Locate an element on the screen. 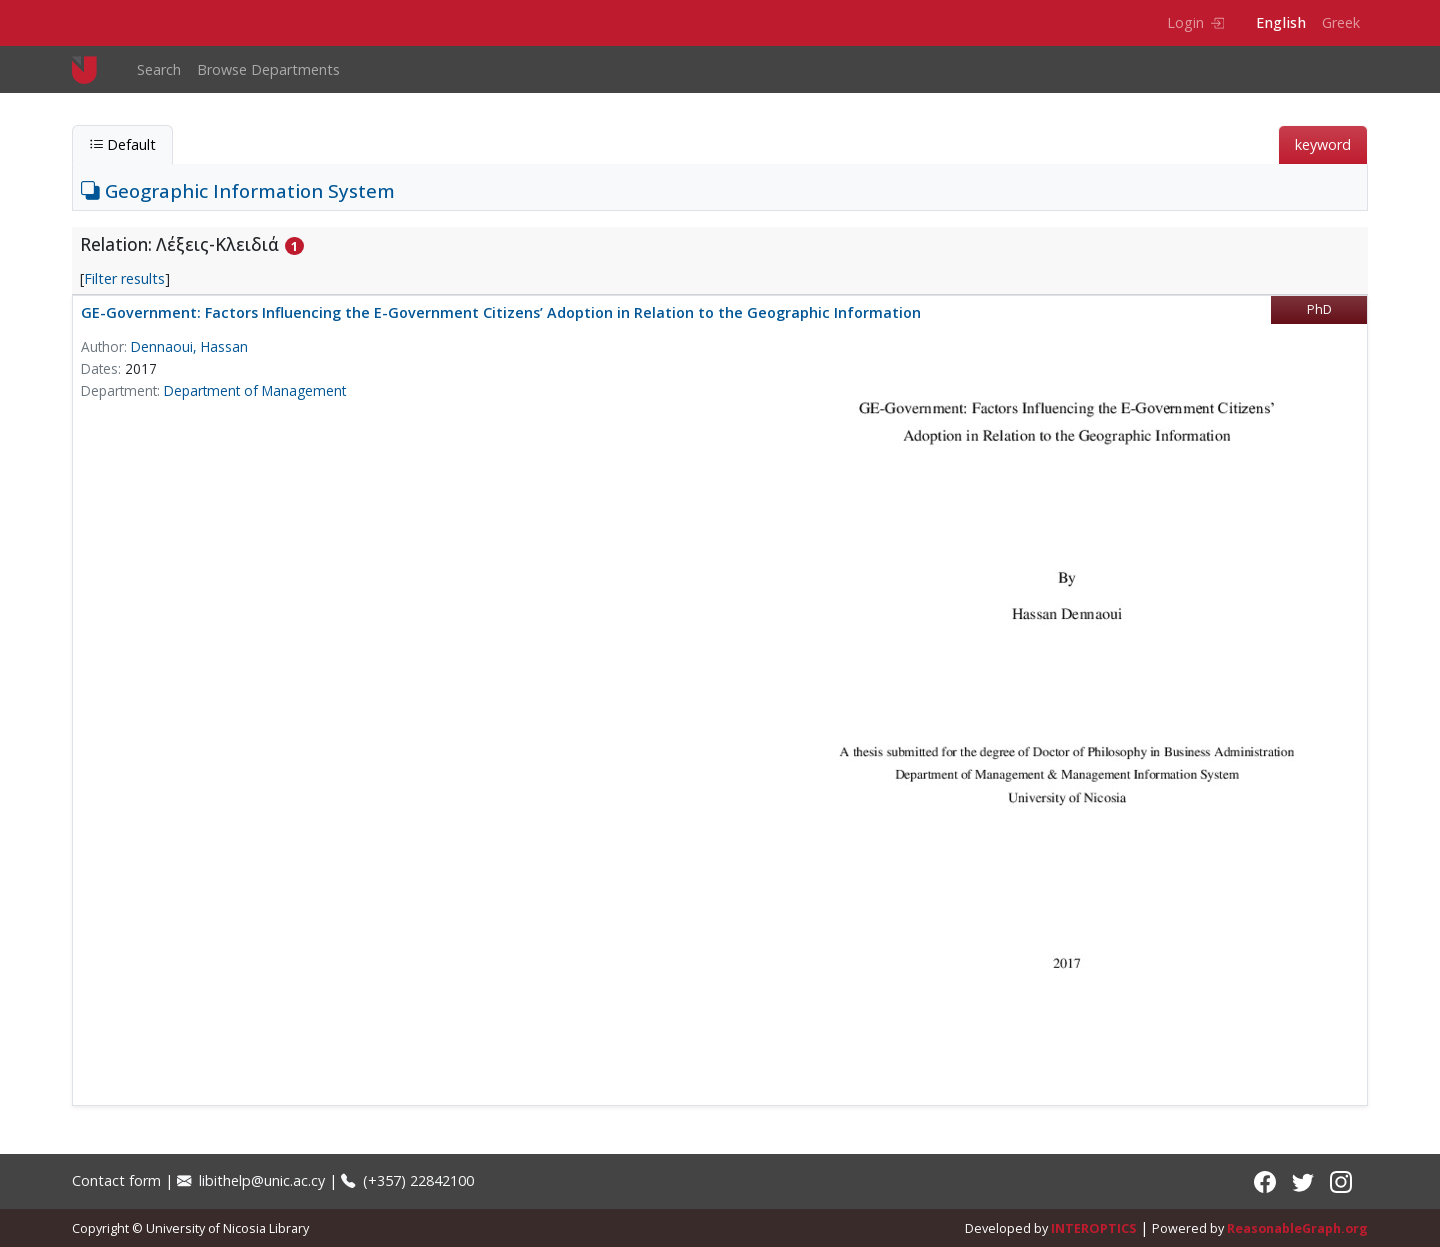 The width and height of the screenshot is (1440, 1247). Dennaoui, Hassan is located at coordinates (189, 346).